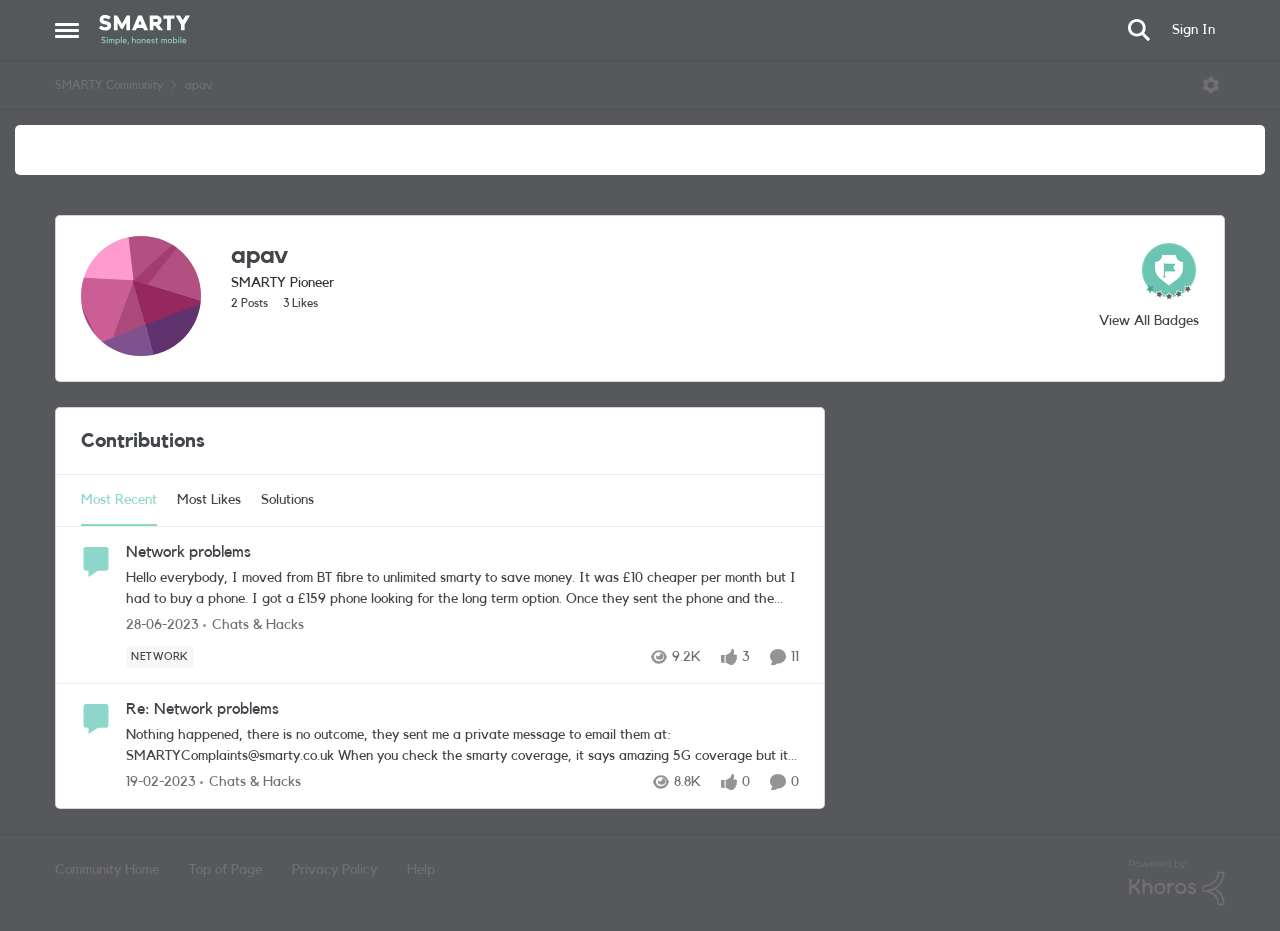  Describe the element at coordinates (253, 625) in the screenshot. I see `[Go to parent Chats & Hacks]` at that location.